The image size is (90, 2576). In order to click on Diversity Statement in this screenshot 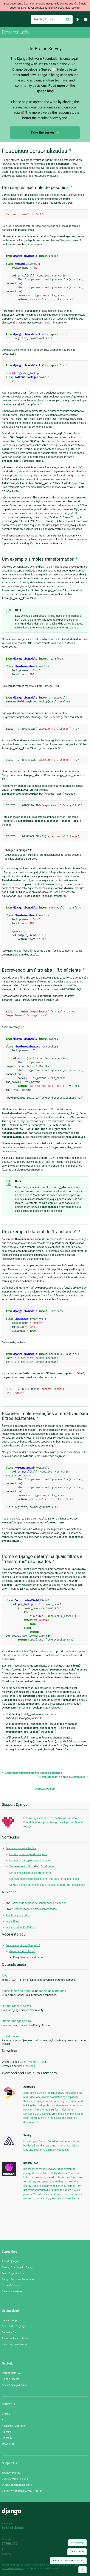, I will do `click(13, 2291)`.